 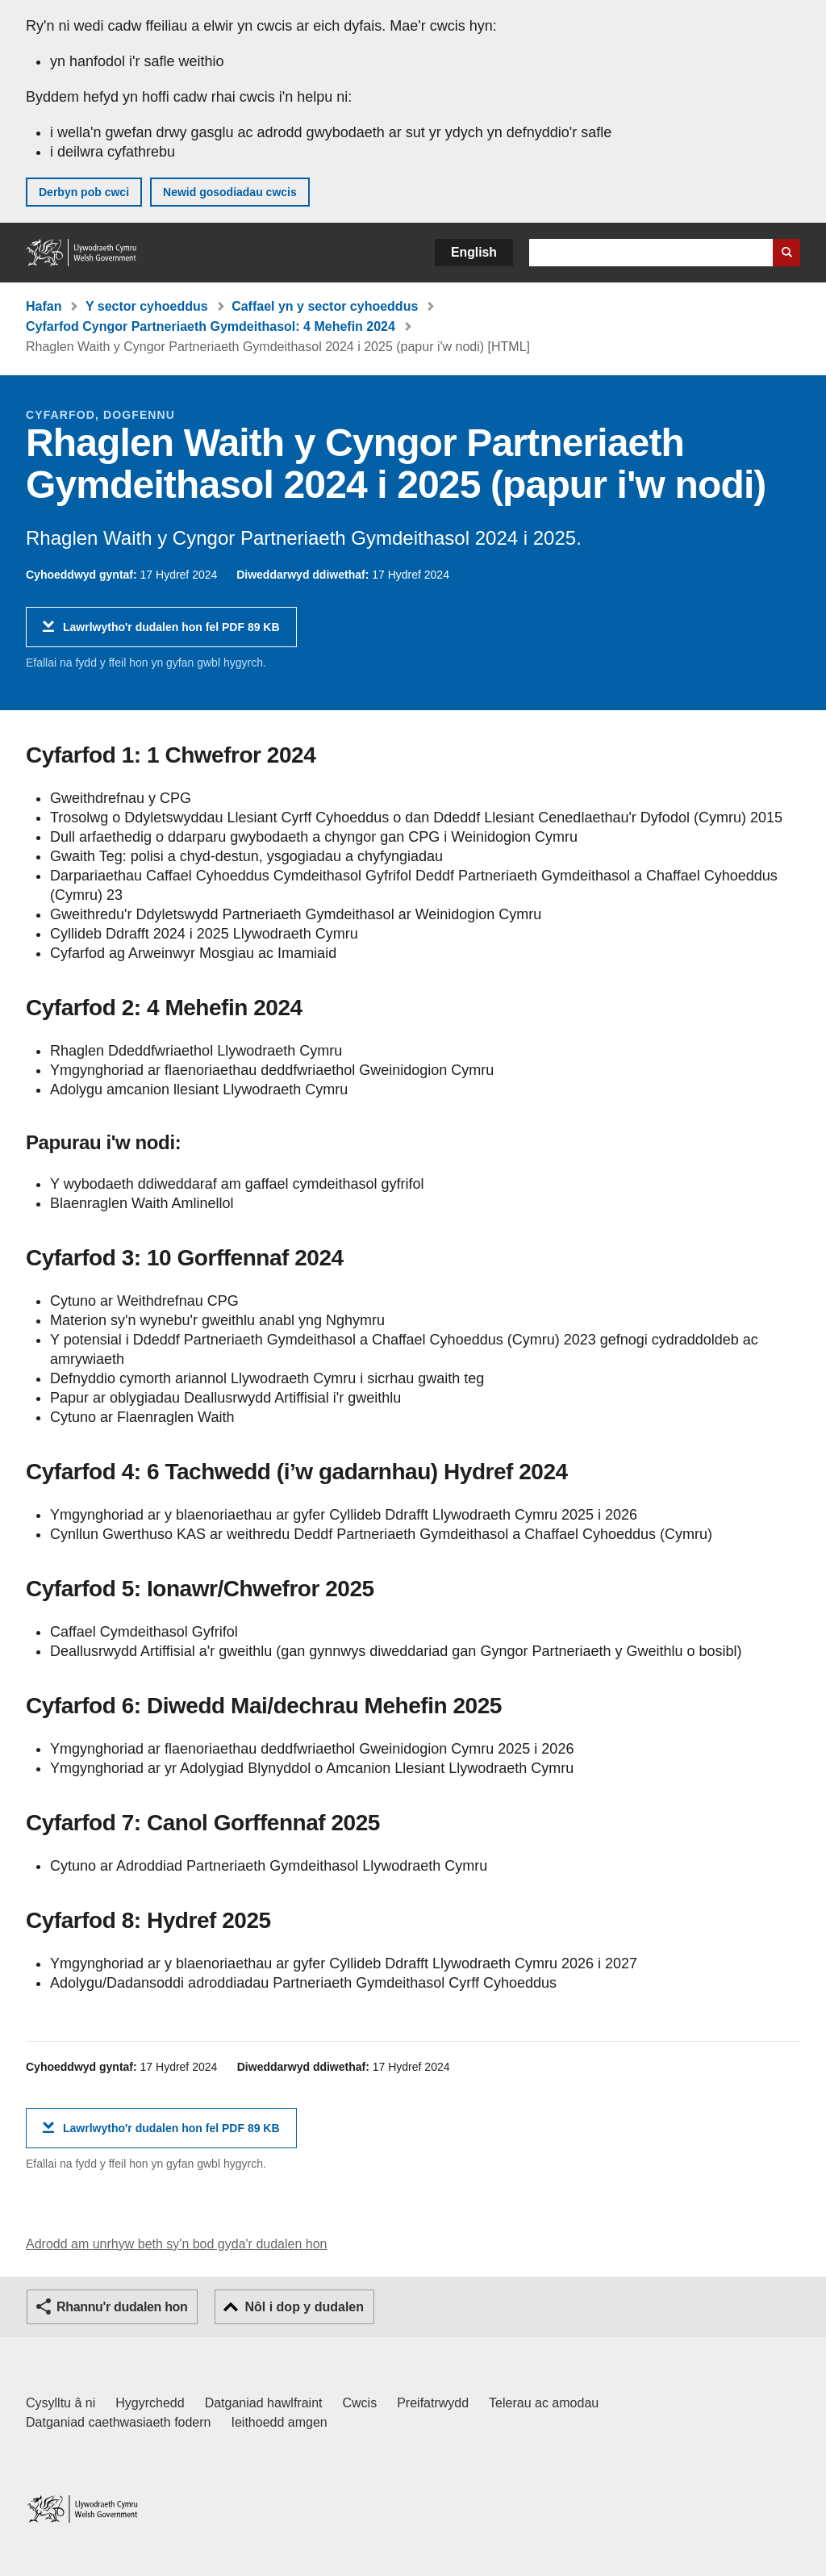 What do you see at coordinates (60, 2403) in the screenshot?
I see `Cysylltu â ni [Cysylltu â ni Llywodraeth Cymru a'n prif wasanaethau]` at bounding box center [60, 2403].